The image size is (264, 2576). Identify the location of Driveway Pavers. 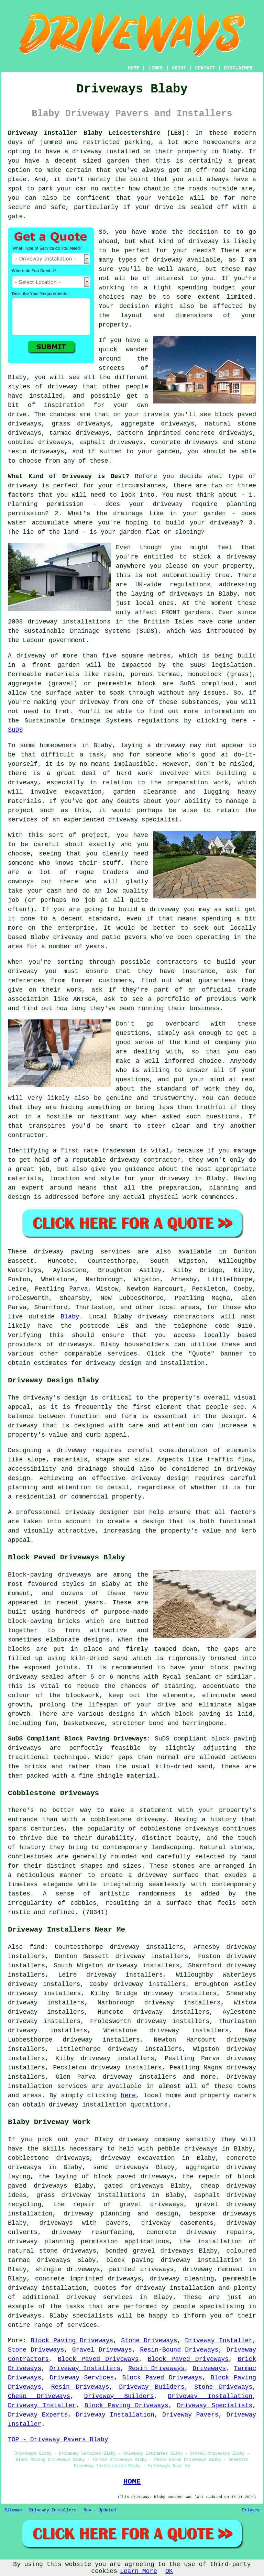
(190, 2414).